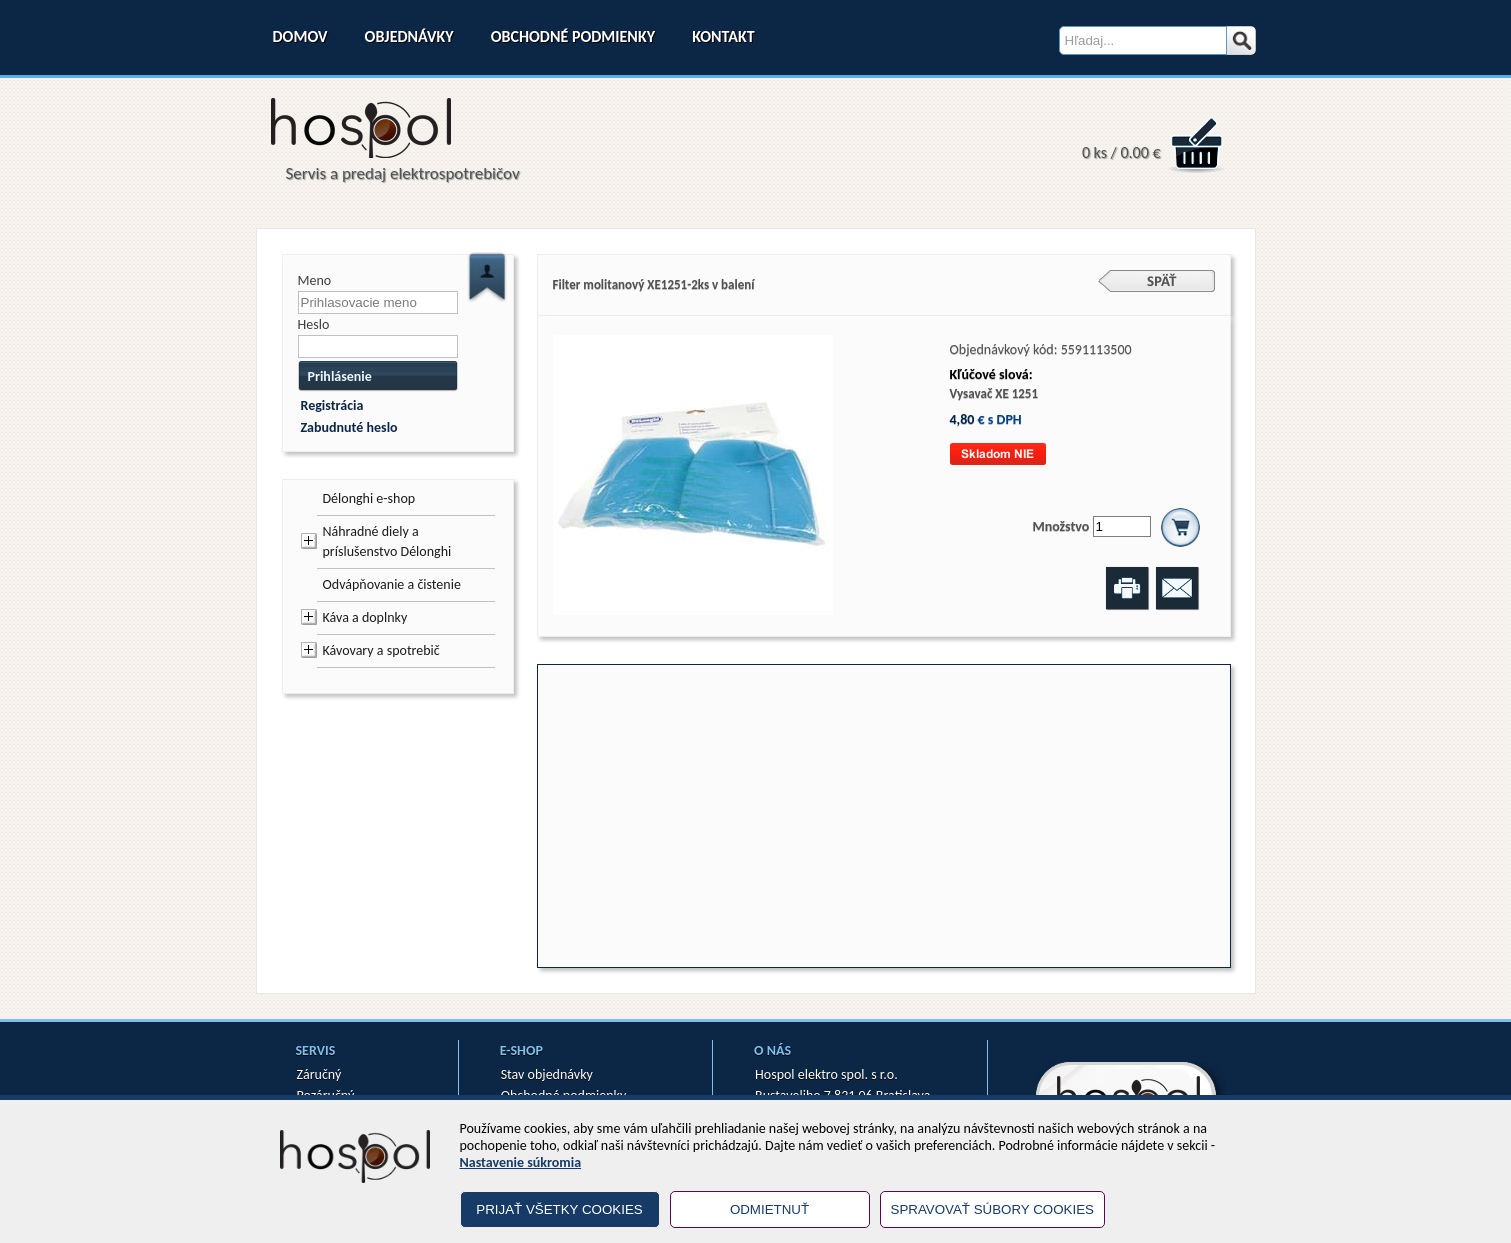 The image size is (1511, 1243). What do you see at coordinates (521, 1162) in the screenshot?
I see `Nastavenie súkromia` at bounding box center [521, 1162].